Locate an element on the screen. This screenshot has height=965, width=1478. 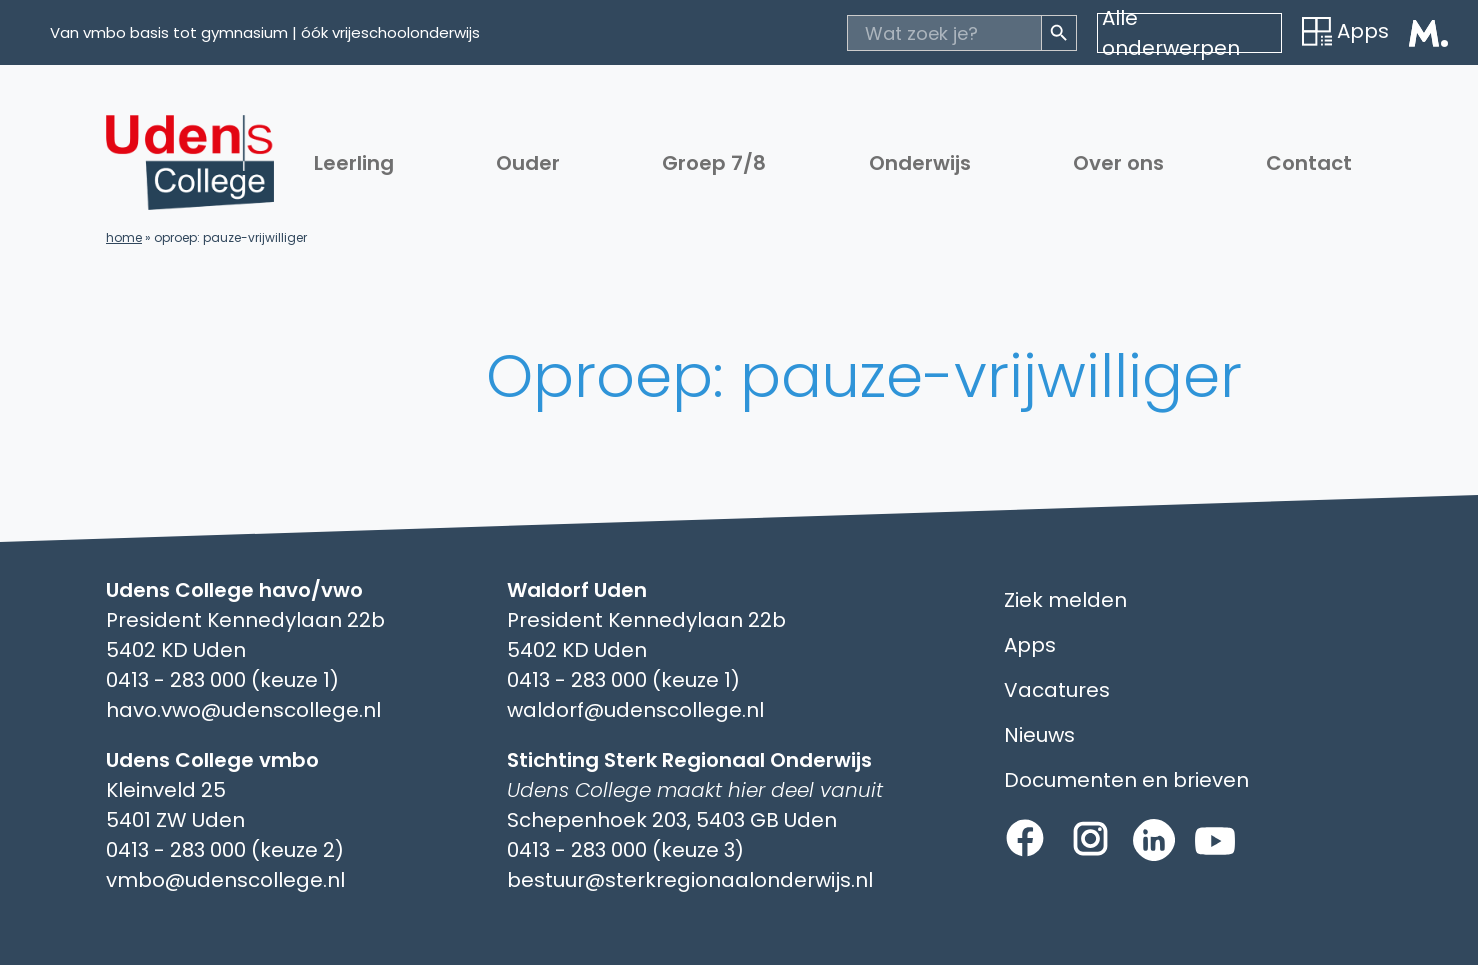
Documenten en brieven is located at coordinates (1126, 780).